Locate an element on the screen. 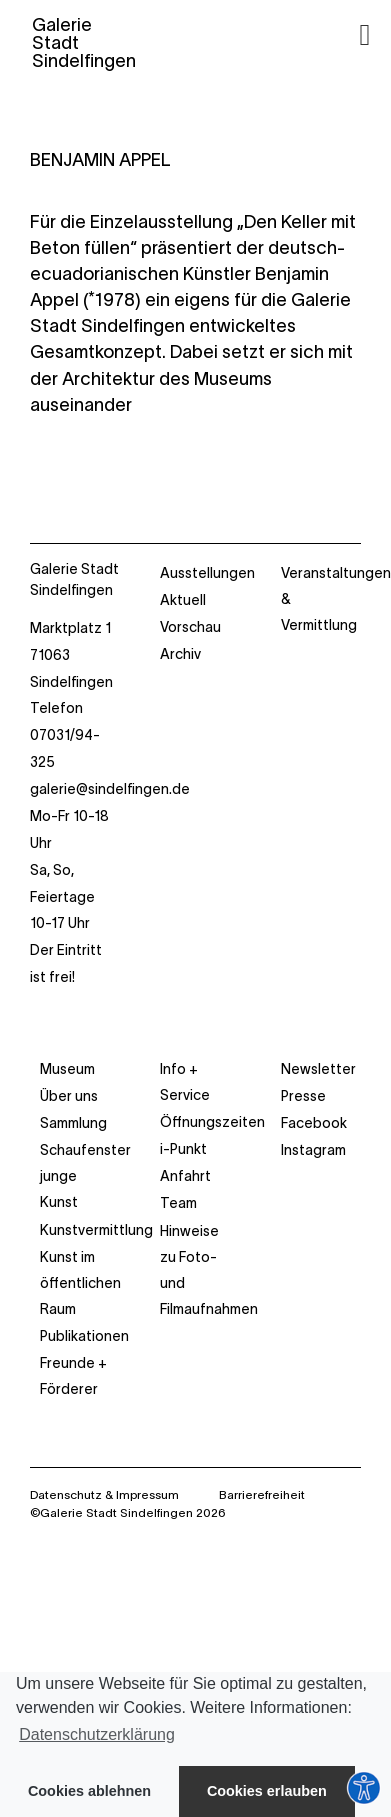 This screenshot has height=1817, width=391. Kunstvermittlung is located at coordinates (96, 1230).